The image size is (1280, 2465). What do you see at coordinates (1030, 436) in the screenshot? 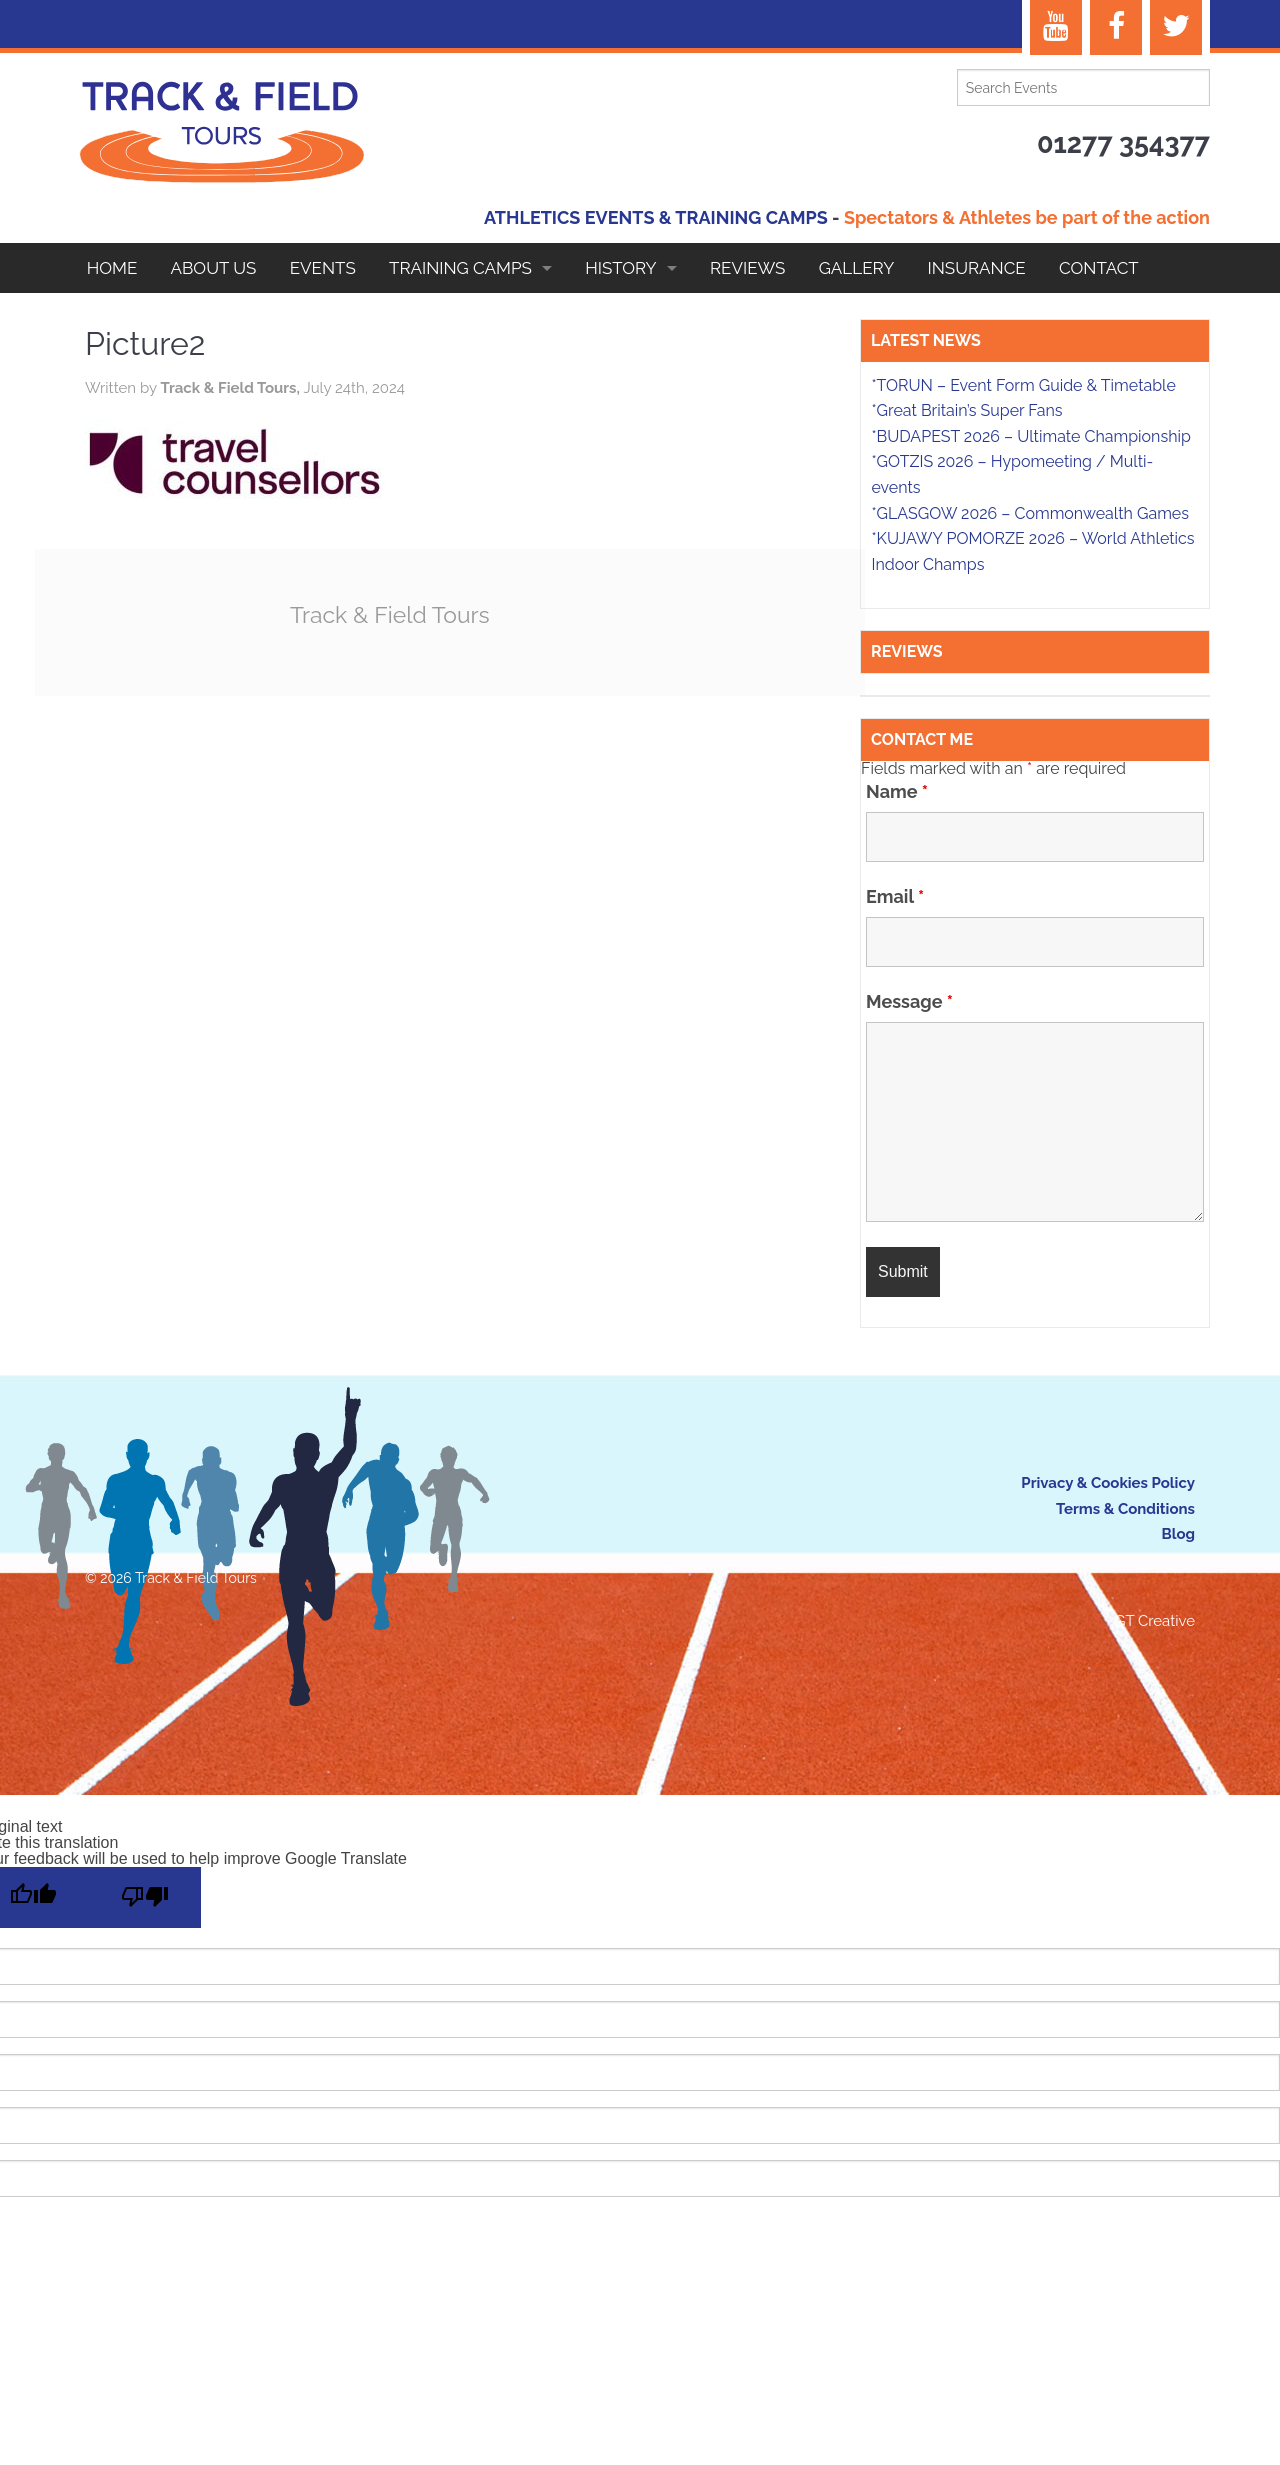
I see `*BUDAPEST 2026 – Ultimate Championship` at bounding box center [1030, 436].